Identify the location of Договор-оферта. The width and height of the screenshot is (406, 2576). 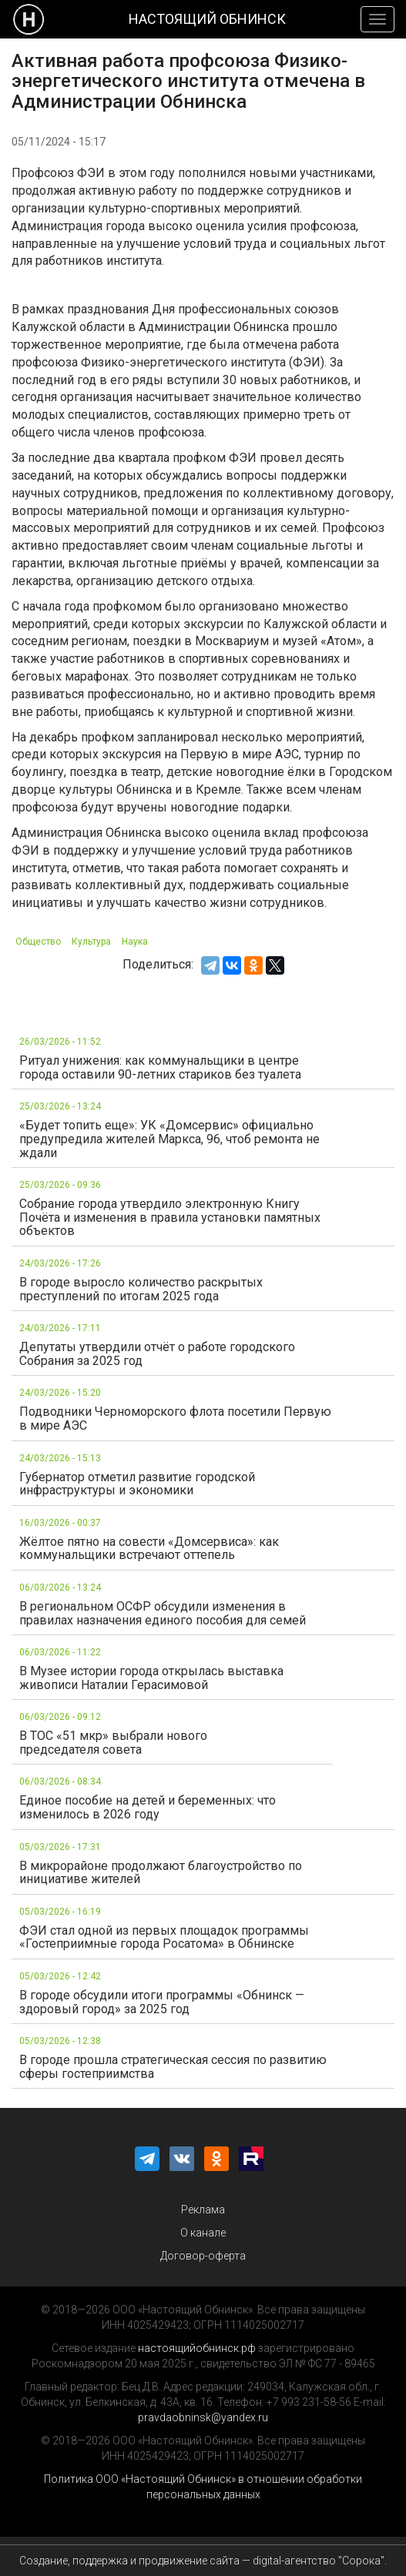
(203, 2256).